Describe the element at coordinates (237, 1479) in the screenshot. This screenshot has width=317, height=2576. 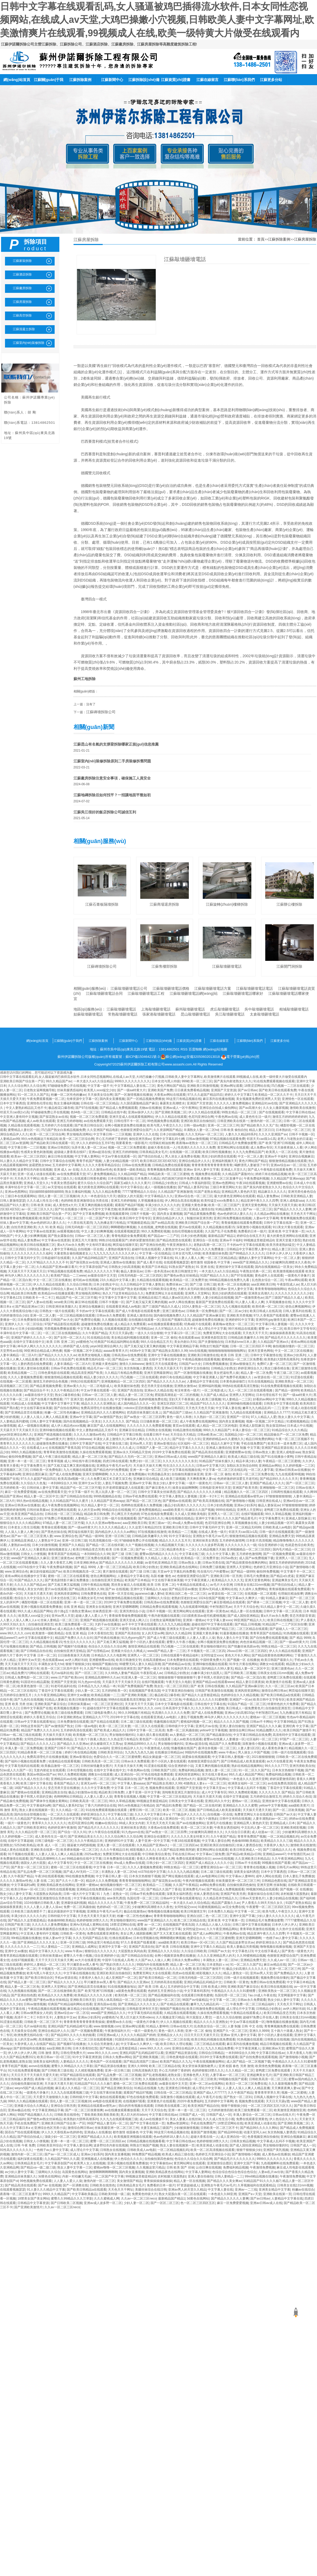
I see `色婷婷激婷婷深爱五月老司机` at that location.